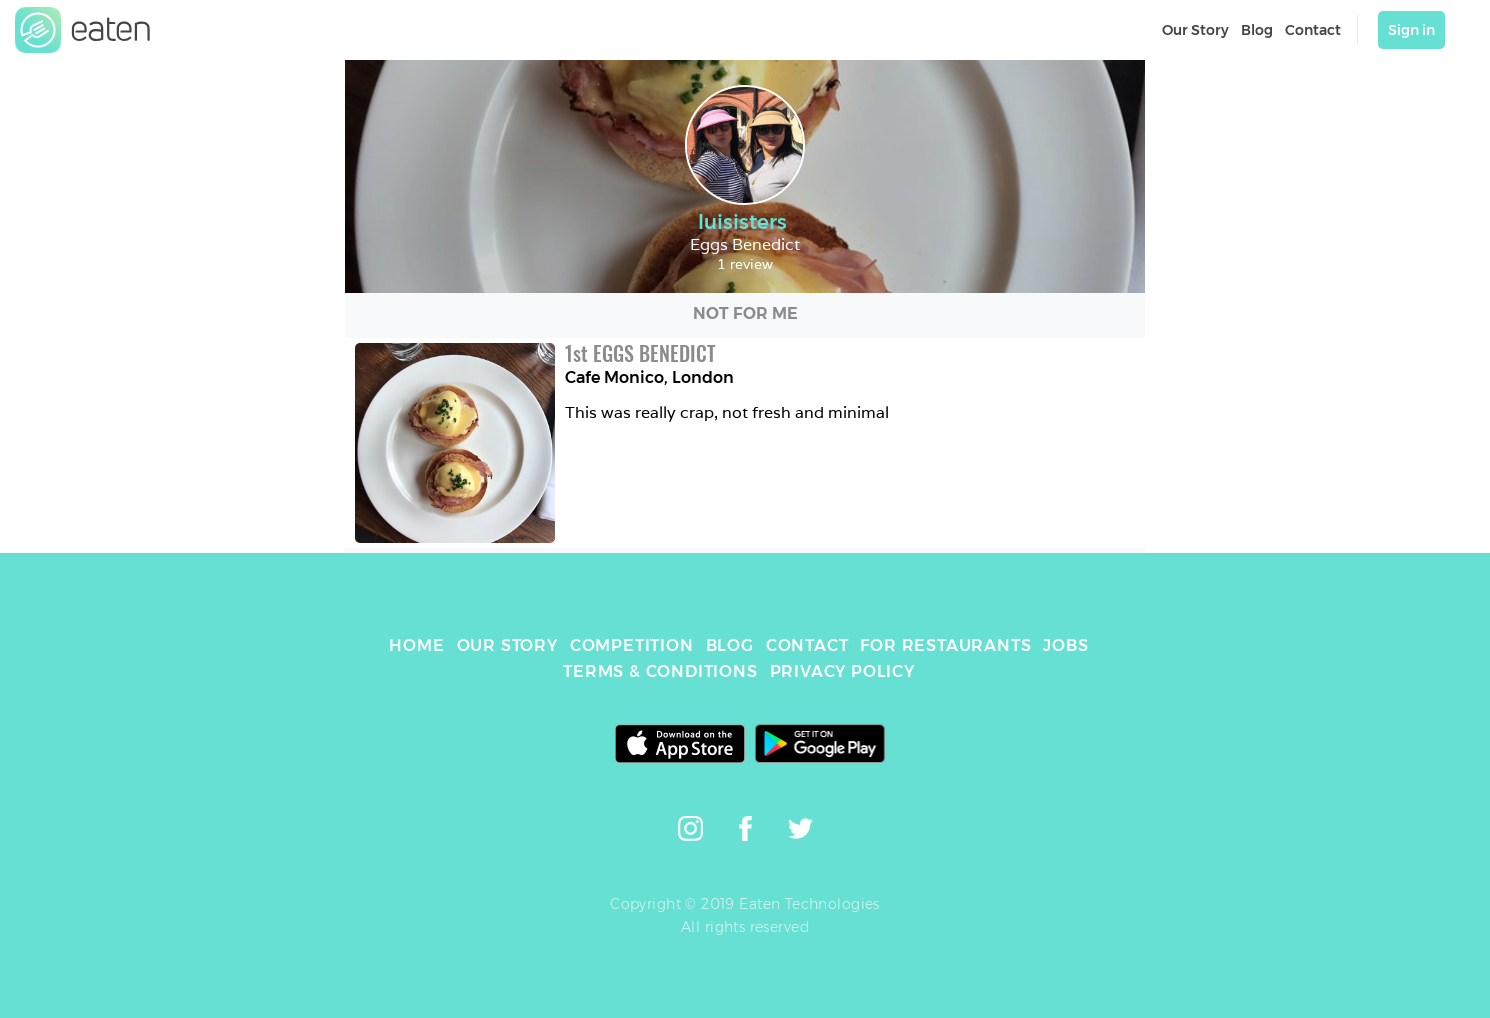 Image resolution: width=1490 pixels, height=1018 pixels. Describe the element at coordinates (945, 645) in the screenshot. I see `FOR RESTAURANTS [link]` at that location.